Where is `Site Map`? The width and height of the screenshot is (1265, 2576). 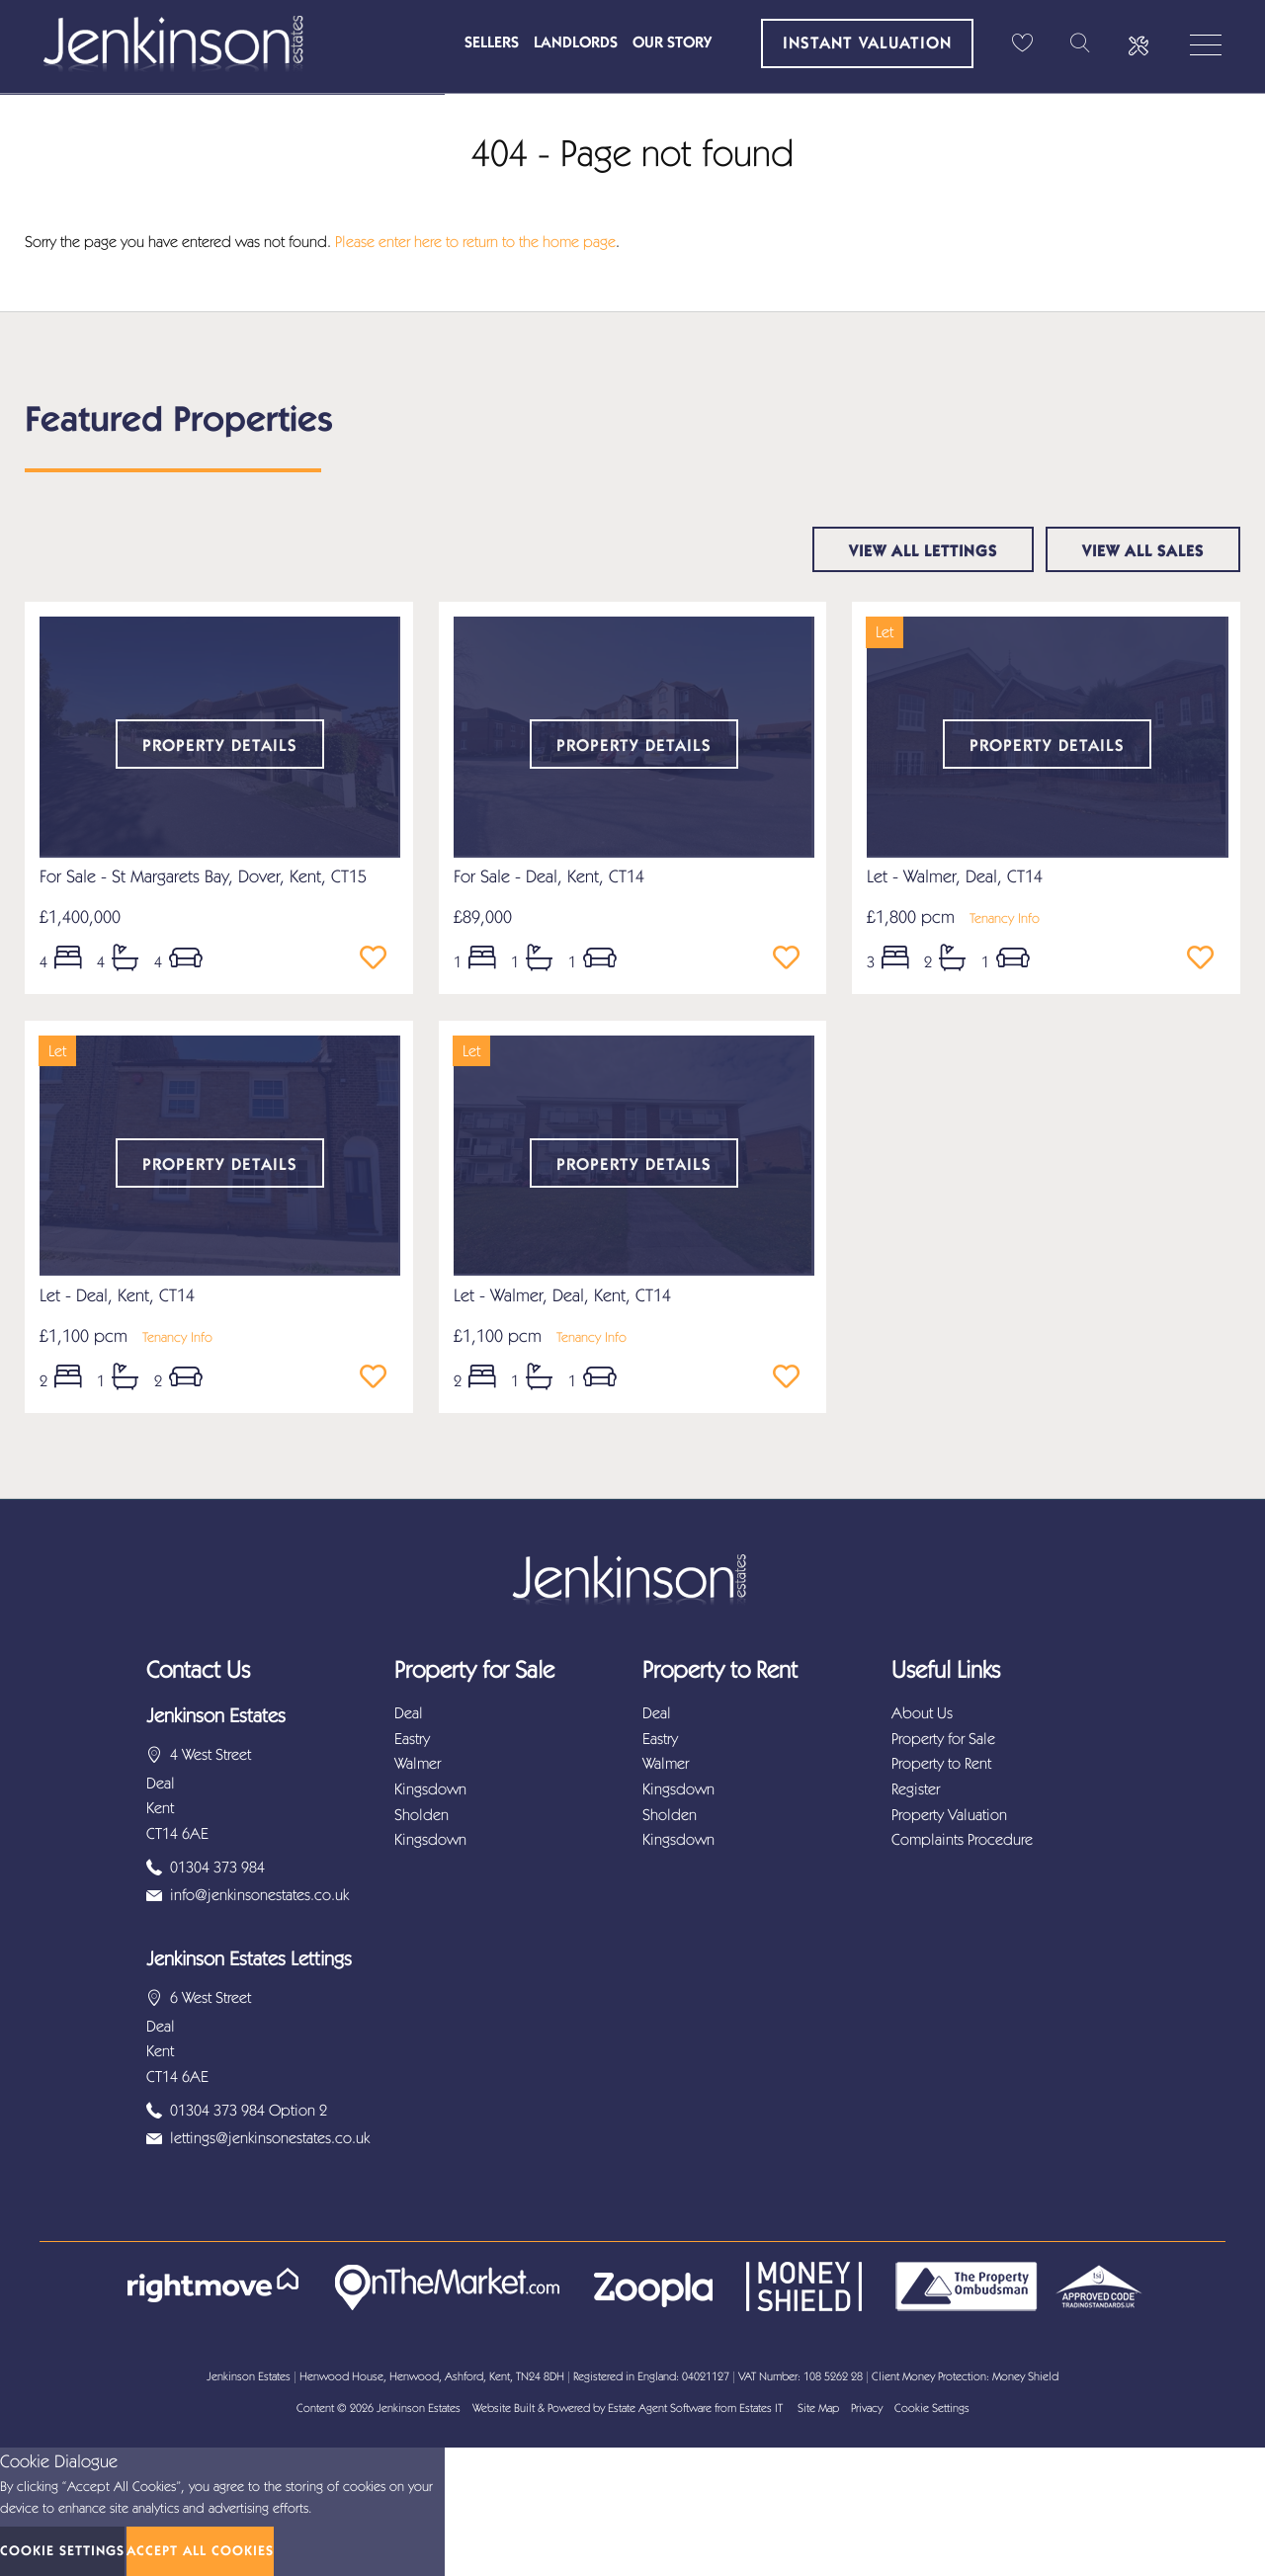 Site Map is located at coordinates (818, 2408).